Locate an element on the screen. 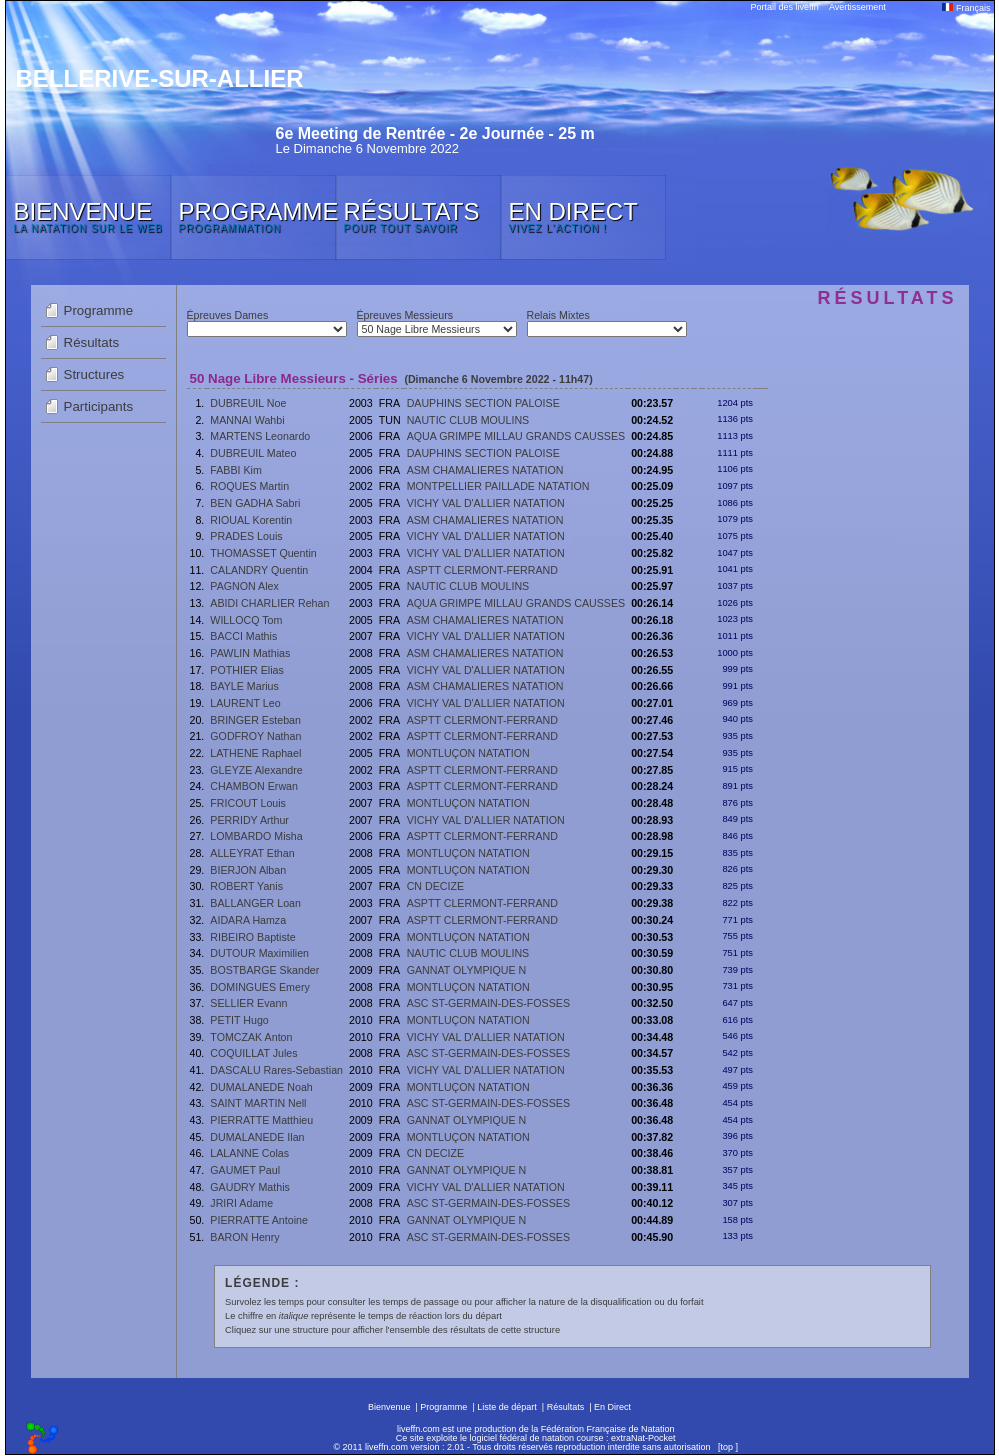 The image size is (999, 1456). RIBEIRO Baptiste is located at coordinates (252, 937).